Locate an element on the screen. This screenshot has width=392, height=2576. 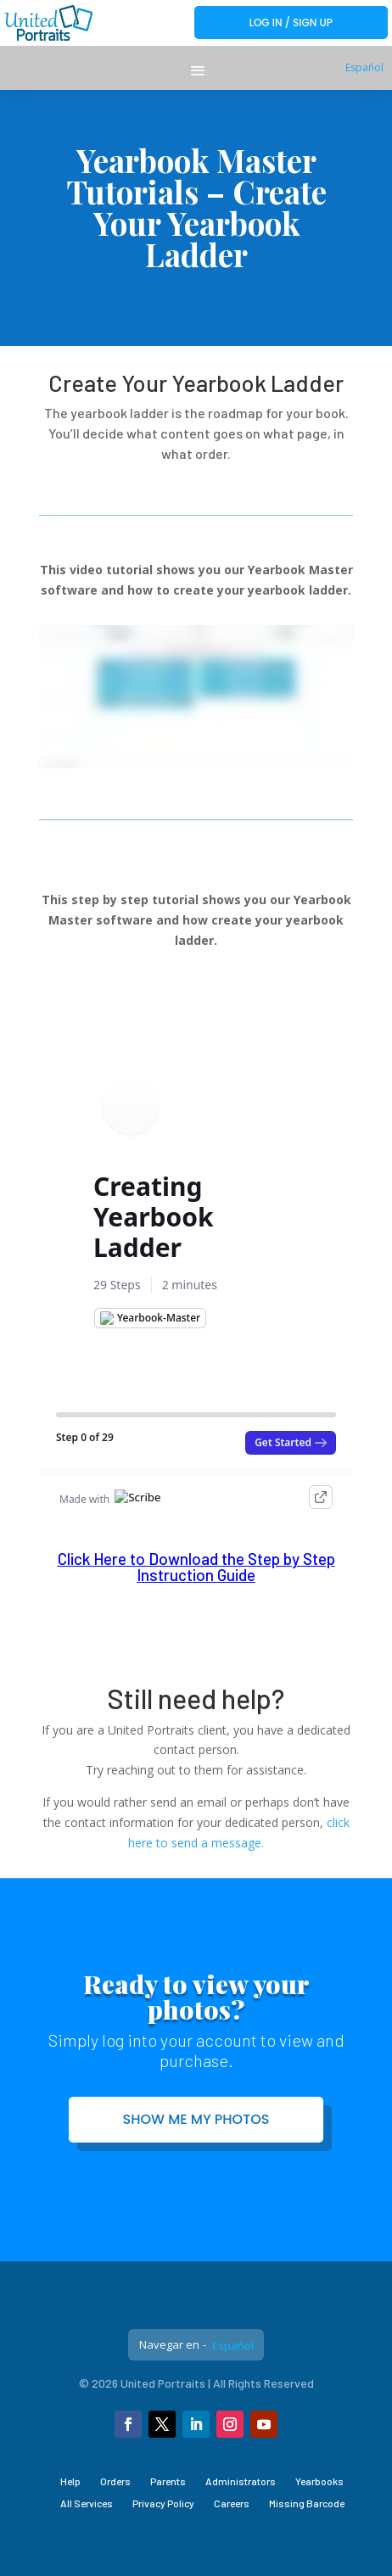
Privacy Policy is located at coordinates (163, 2503).